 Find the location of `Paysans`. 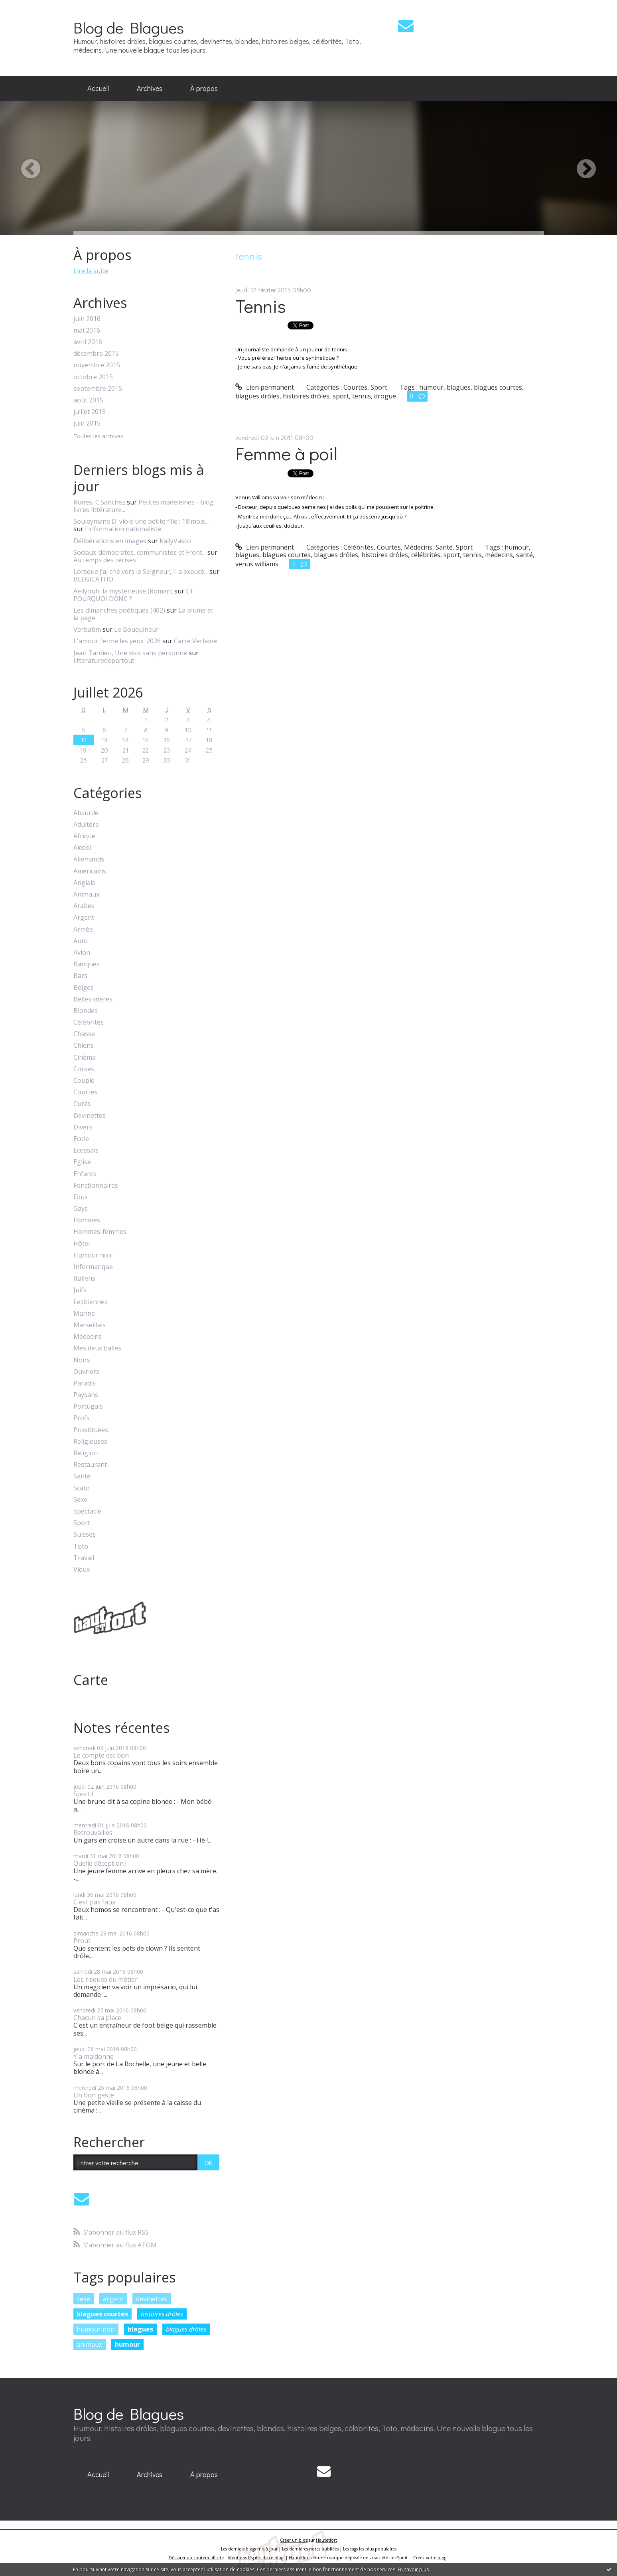

Paysans is located at coordinates (85, 1395).